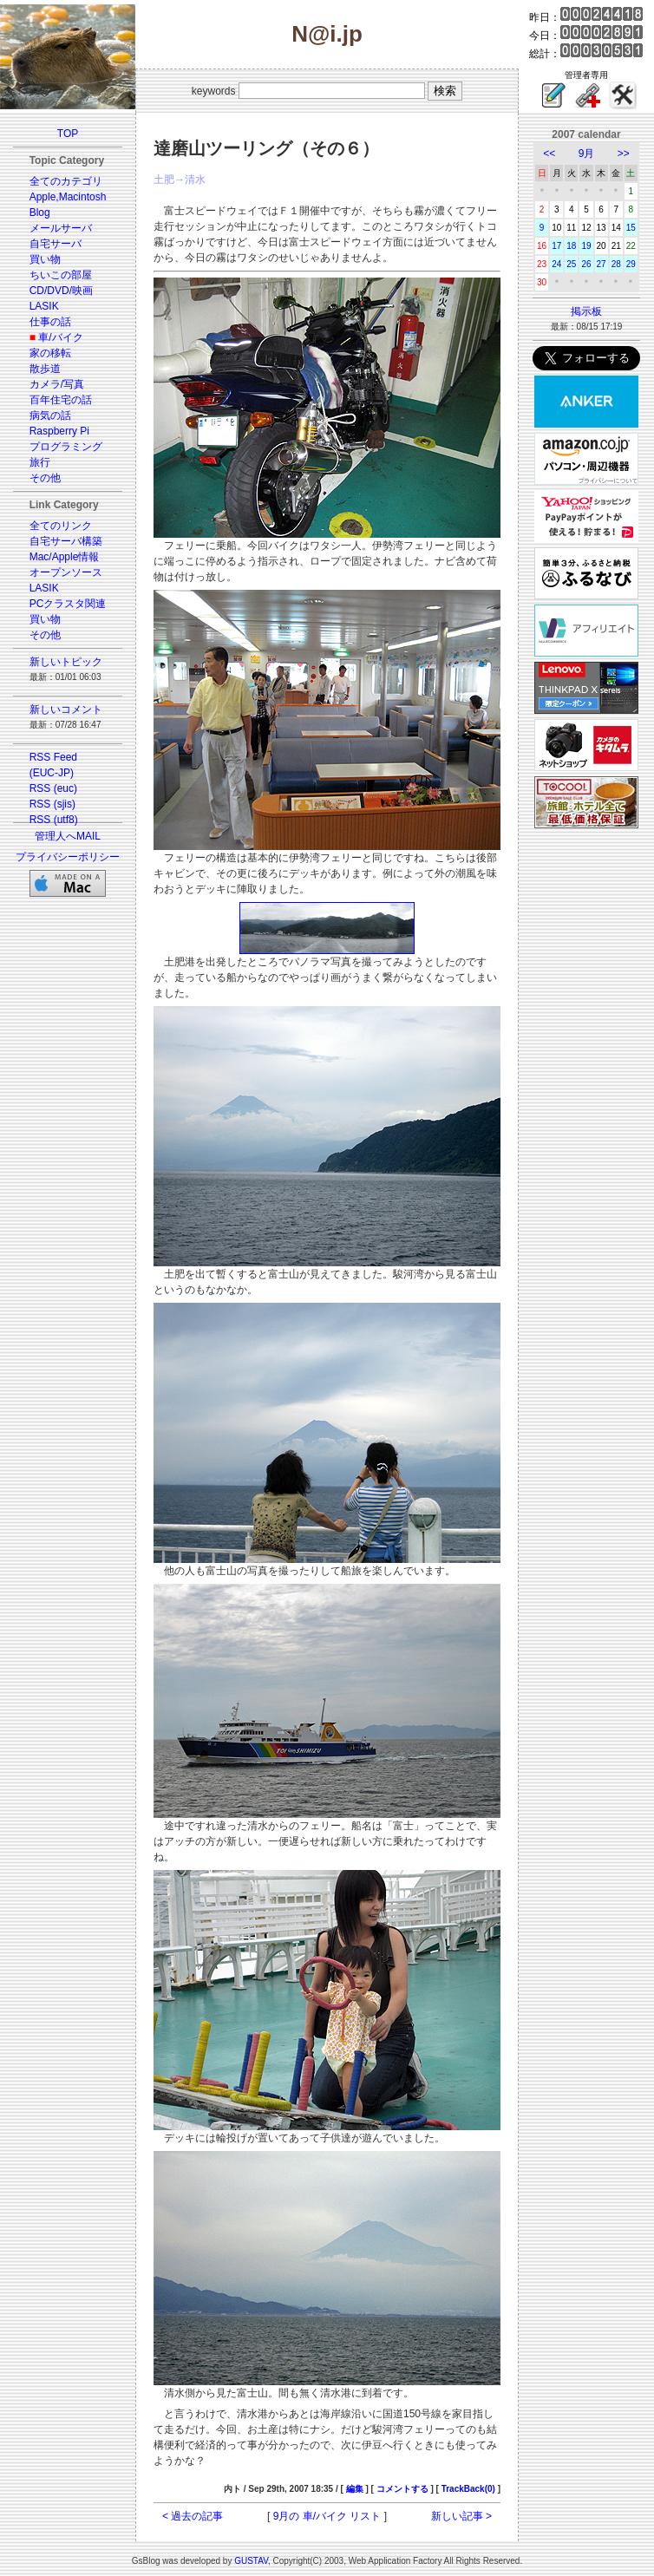 The image size is (654, 2576). I want to click on 散歩道, so click(45, 369).